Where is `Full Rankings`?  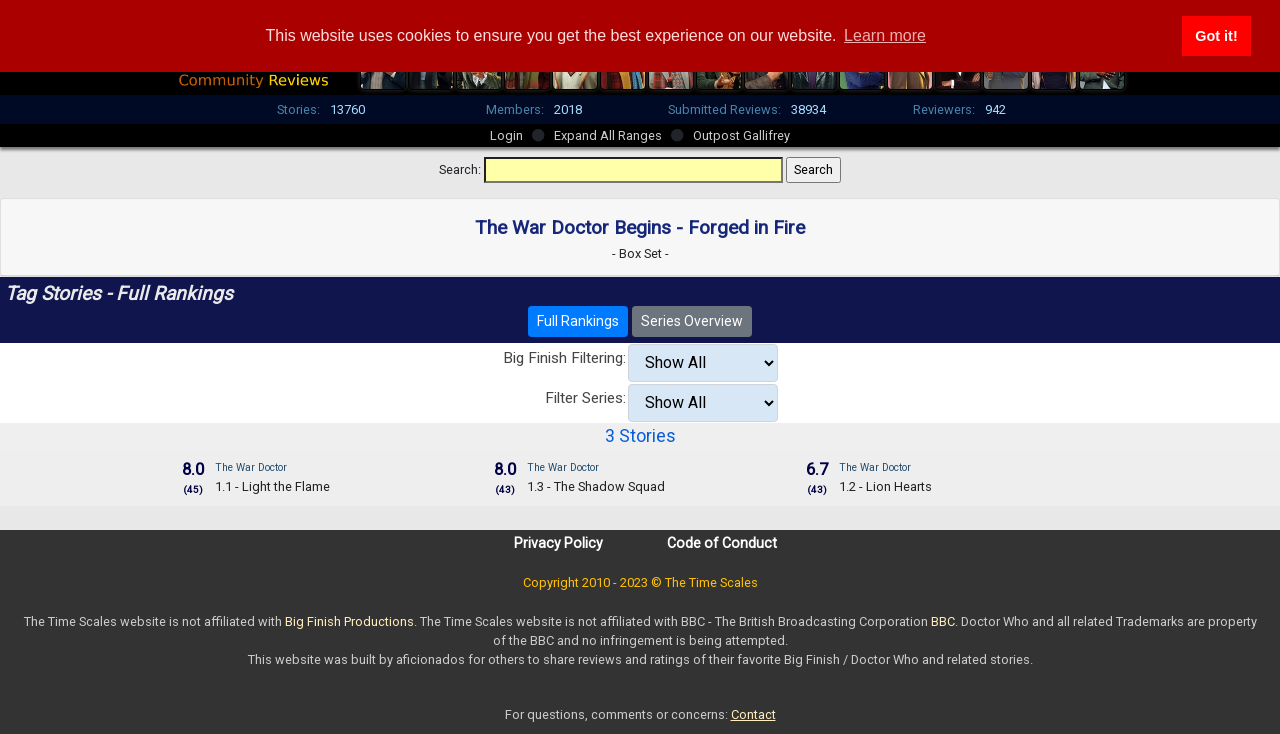
Full Rankings is located at coordinates (578, 321).